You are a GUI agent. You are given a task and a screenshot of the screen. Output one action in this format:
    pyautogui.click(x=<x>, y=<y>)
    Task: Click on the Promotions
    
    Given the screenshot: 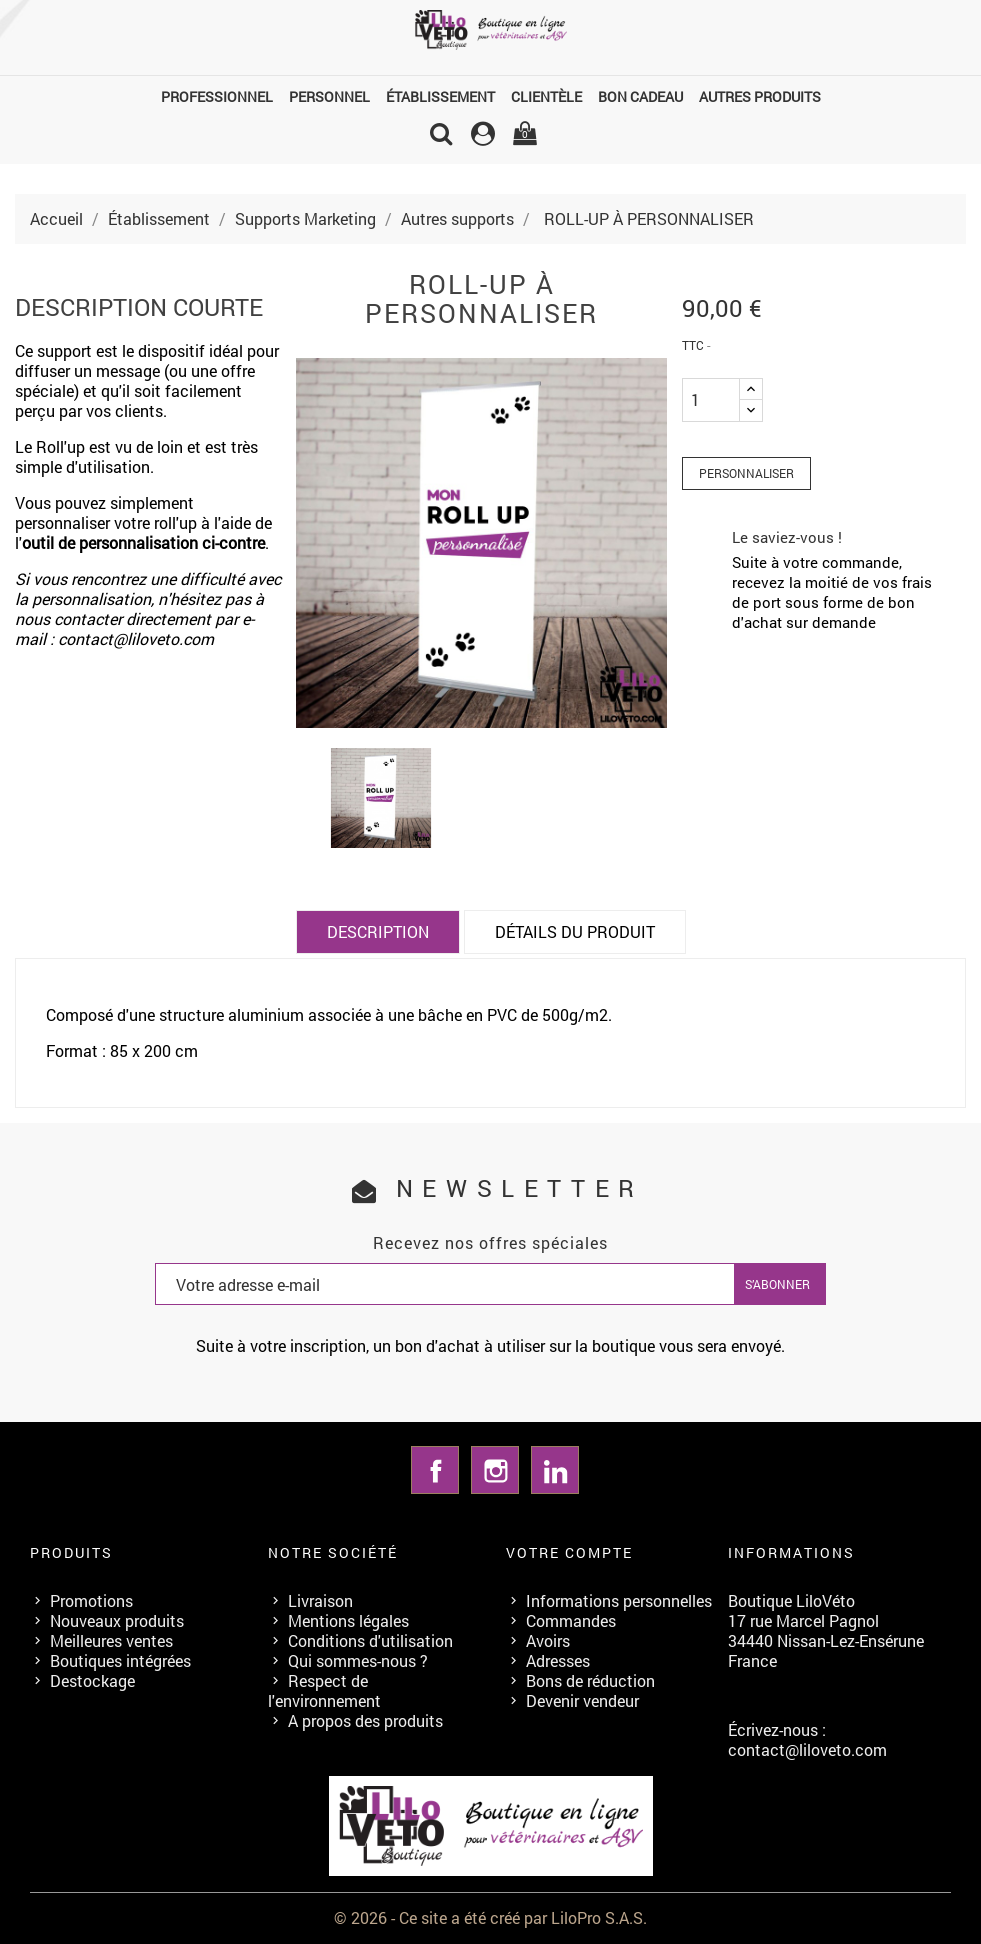 What is the action you would take?
    pyautogui.click(x=91, y=1600)
    